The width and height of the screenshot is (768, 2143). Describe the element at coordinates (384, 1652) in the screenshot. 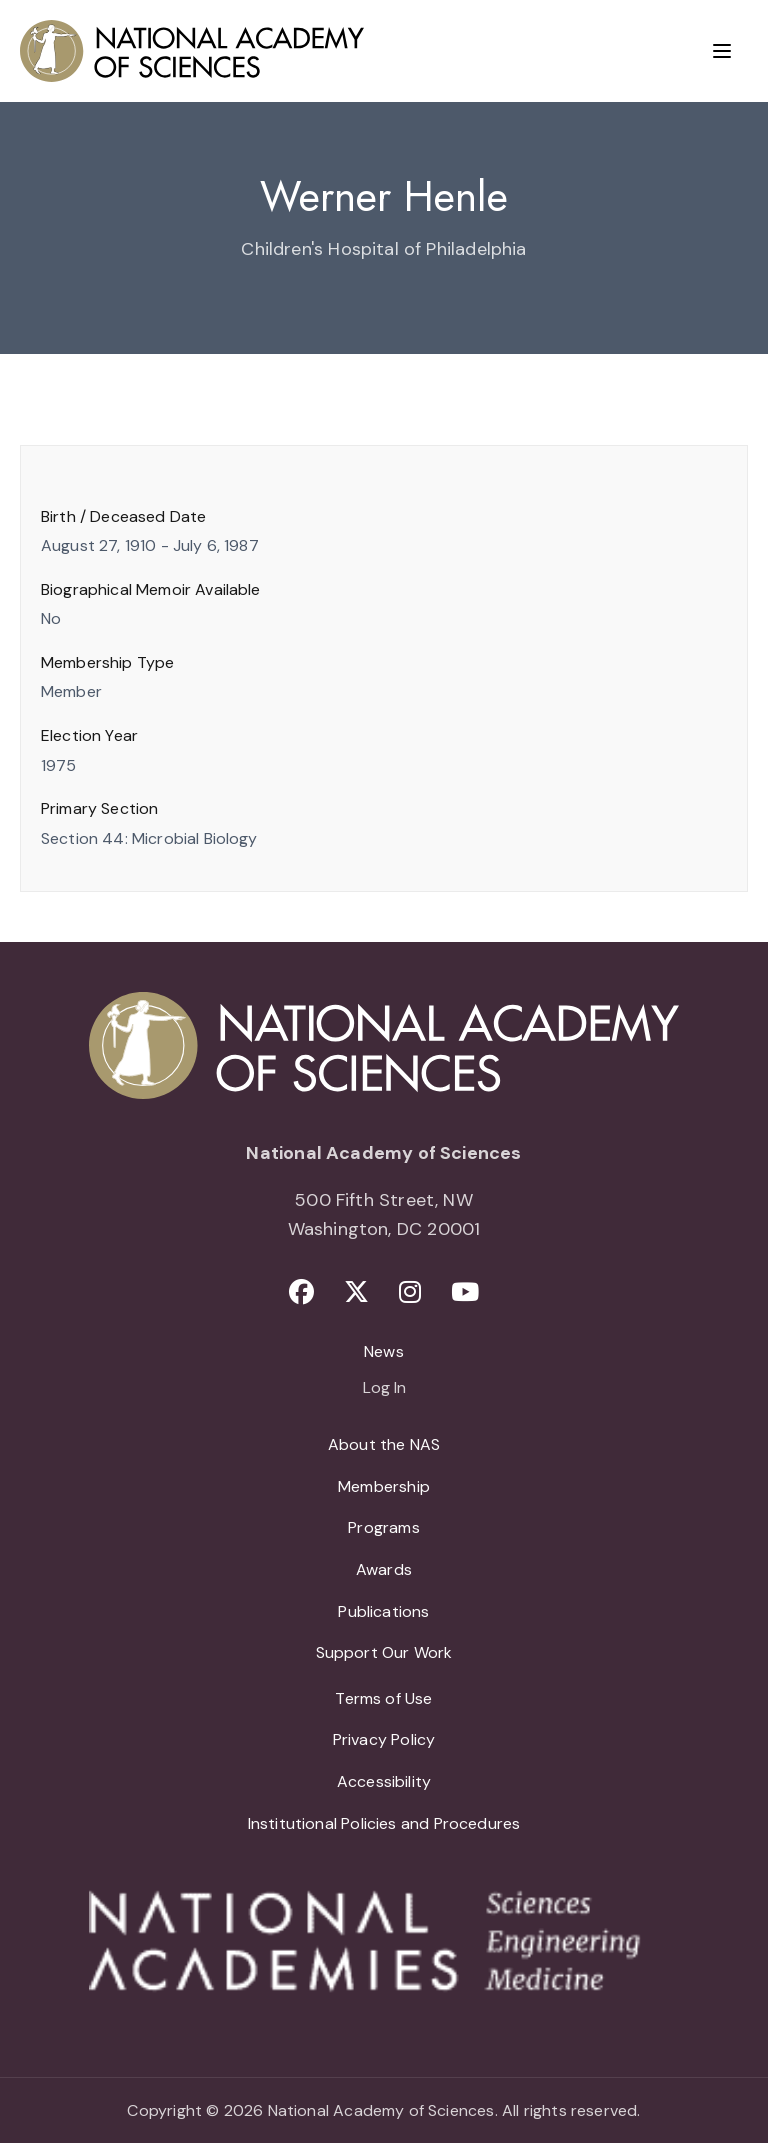

I see `Support Our Work [menuitem]` at that location.